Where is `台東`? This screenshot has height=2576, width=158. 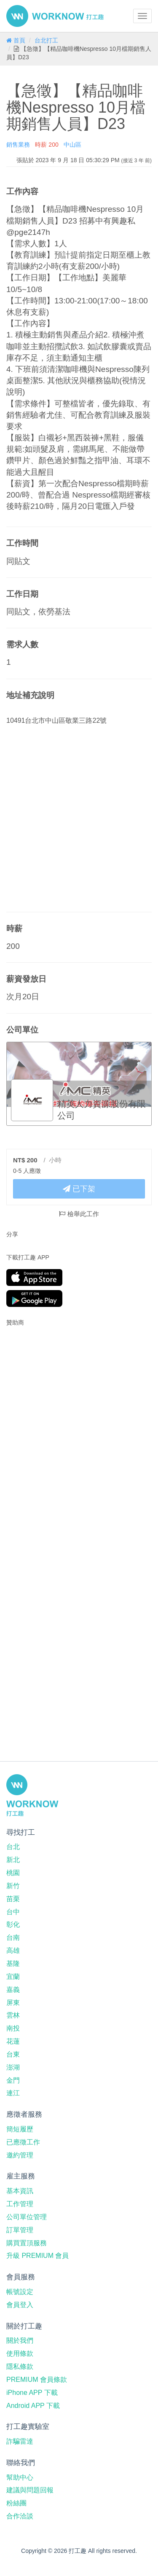
台東 is located at coordinates (13, 2054).